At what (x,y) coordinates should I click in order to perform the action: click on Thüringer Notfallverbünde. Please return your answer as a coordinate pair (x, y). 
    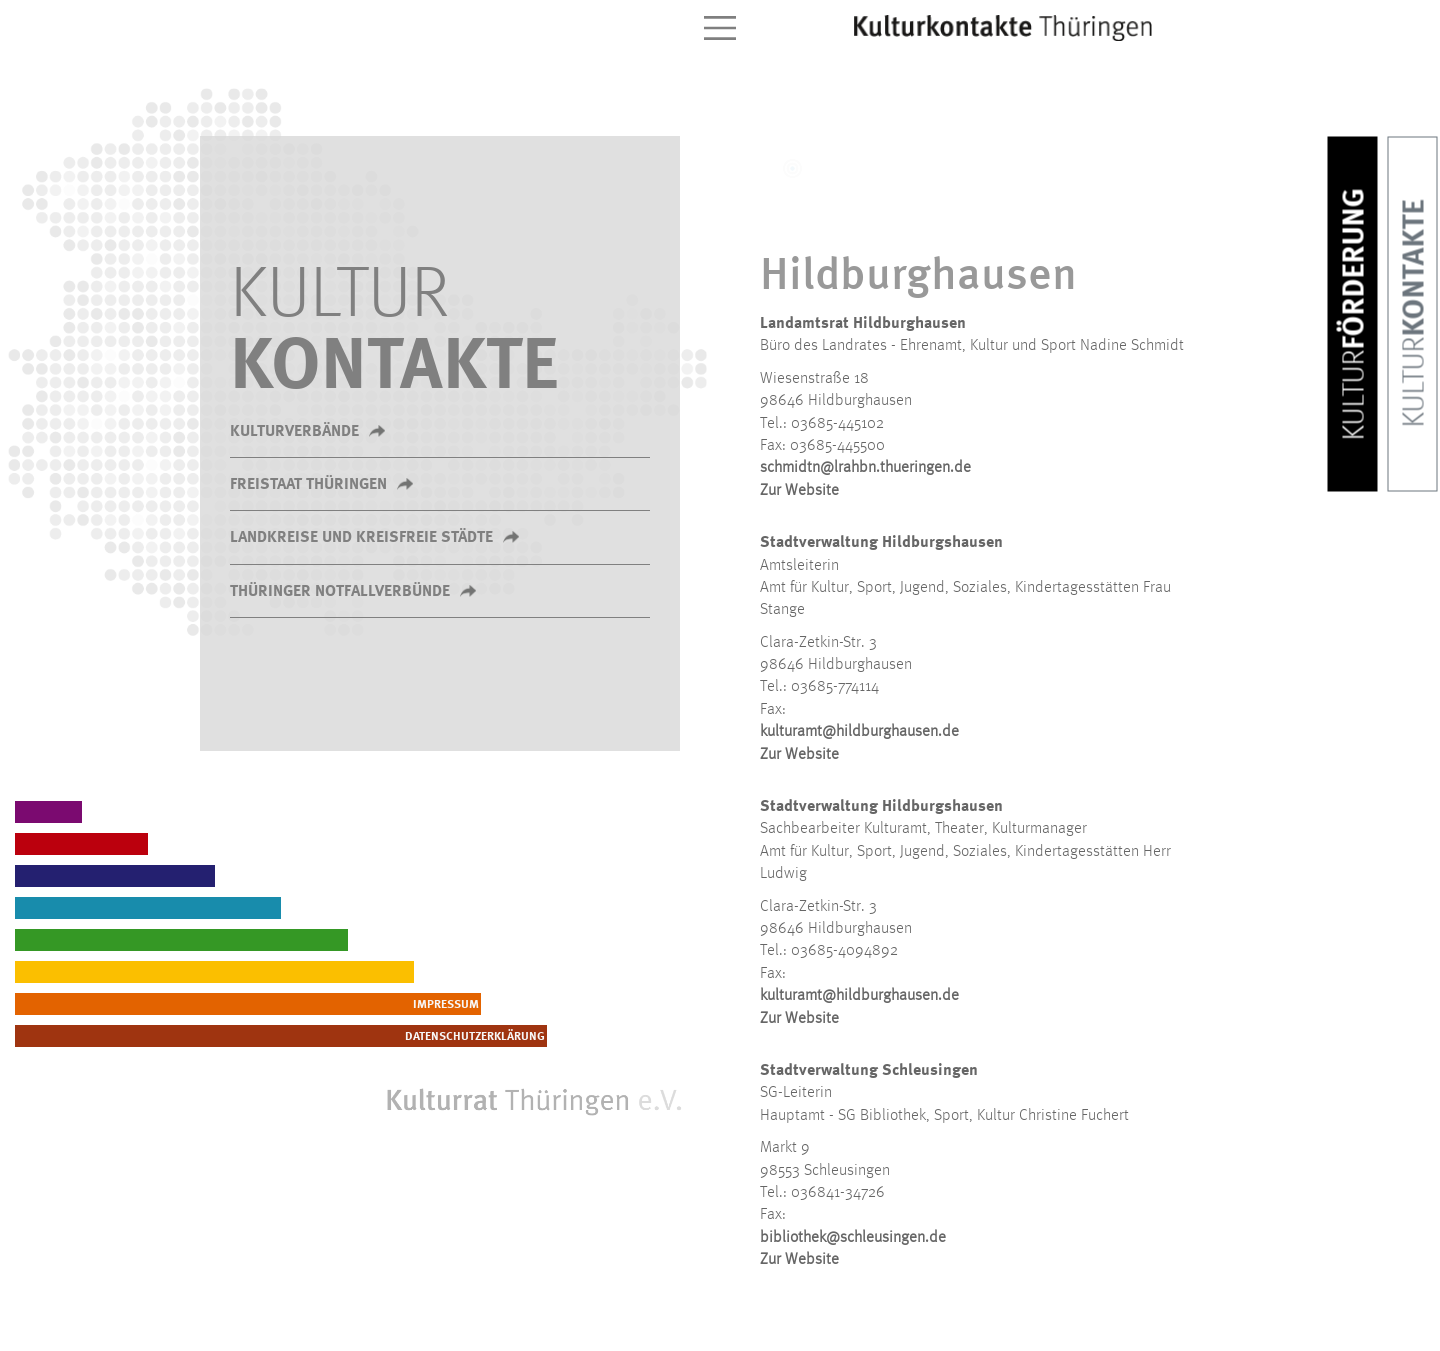
    Looking at the image, I should click on (340, 592).